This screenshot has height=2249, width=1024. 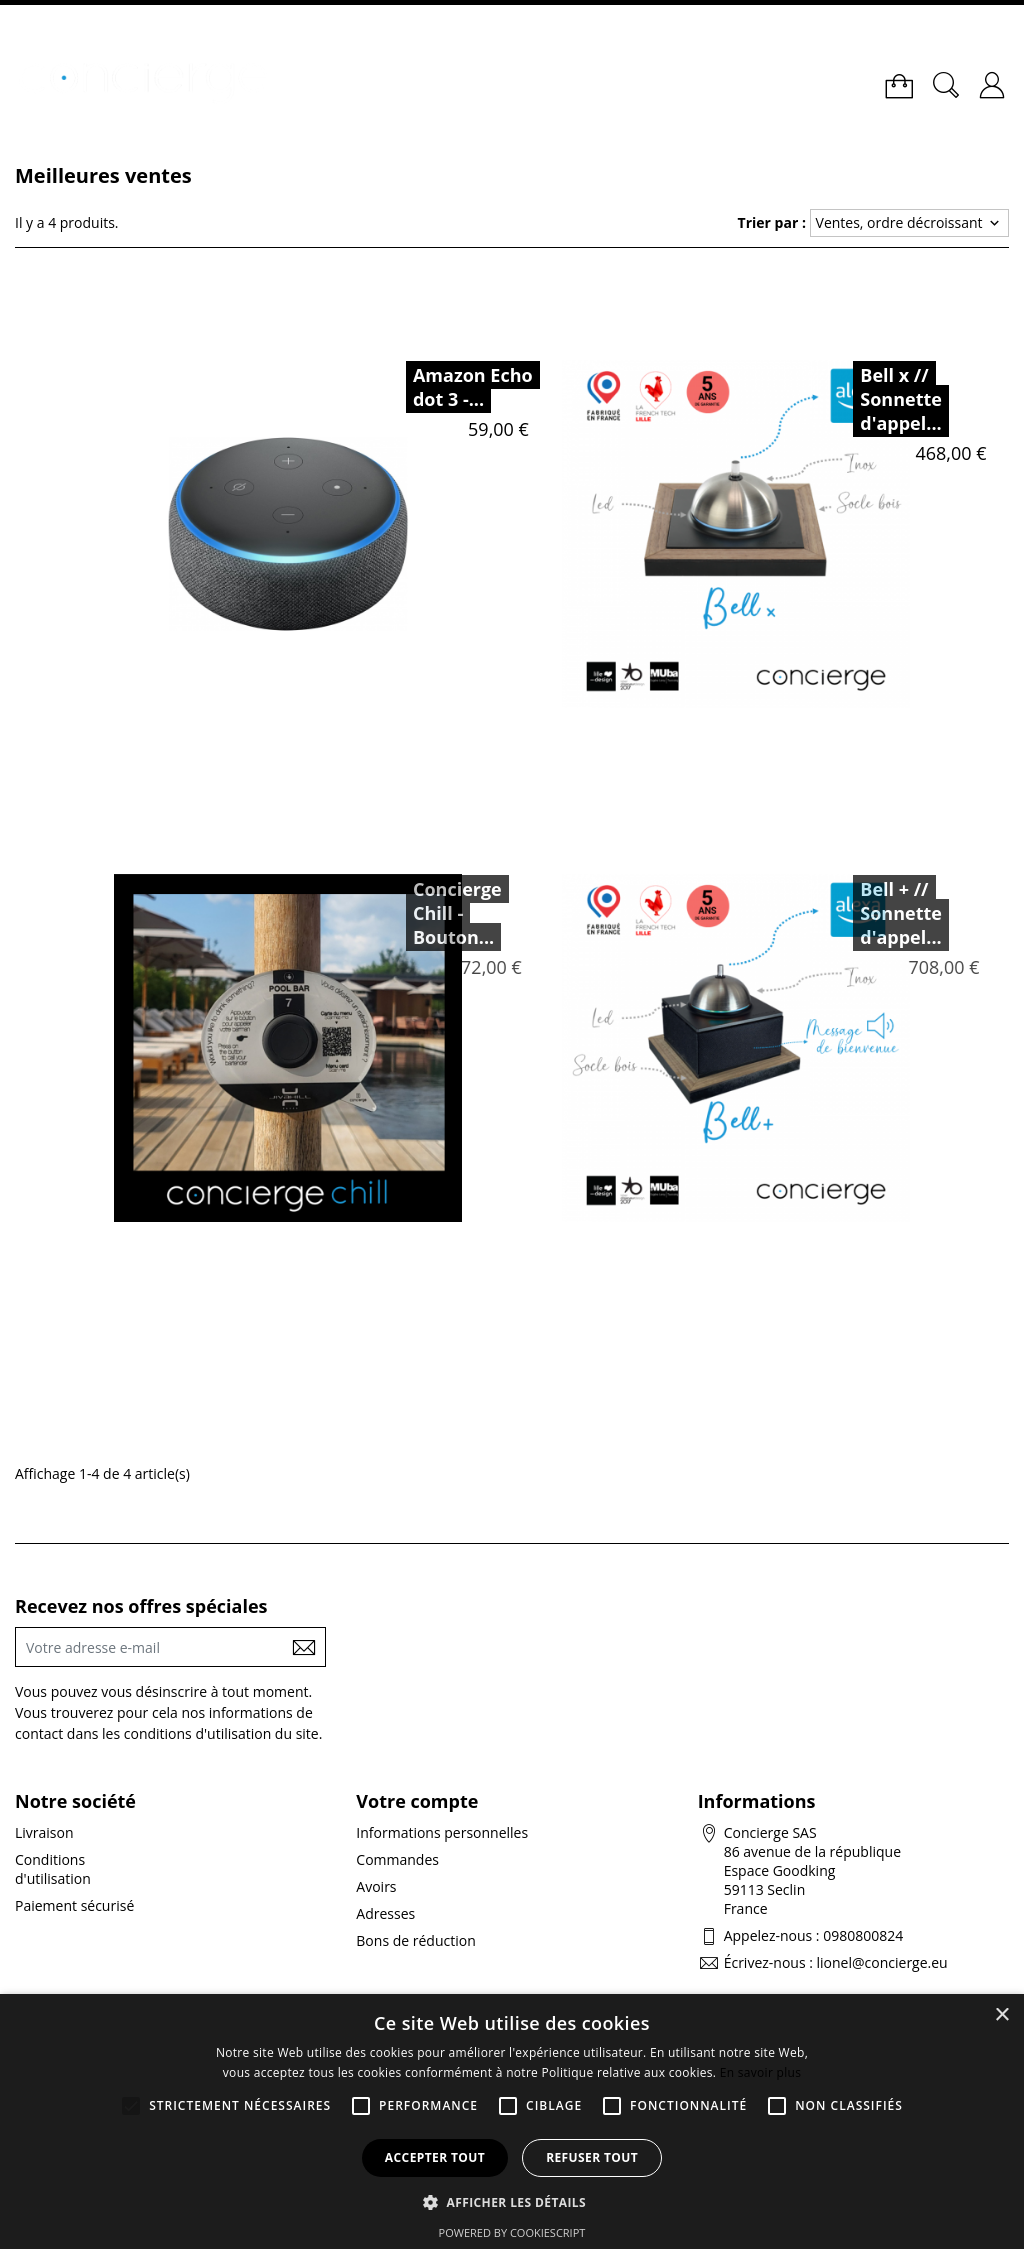 I want to click on Informations personnelles, so click(x=442, y=1832).